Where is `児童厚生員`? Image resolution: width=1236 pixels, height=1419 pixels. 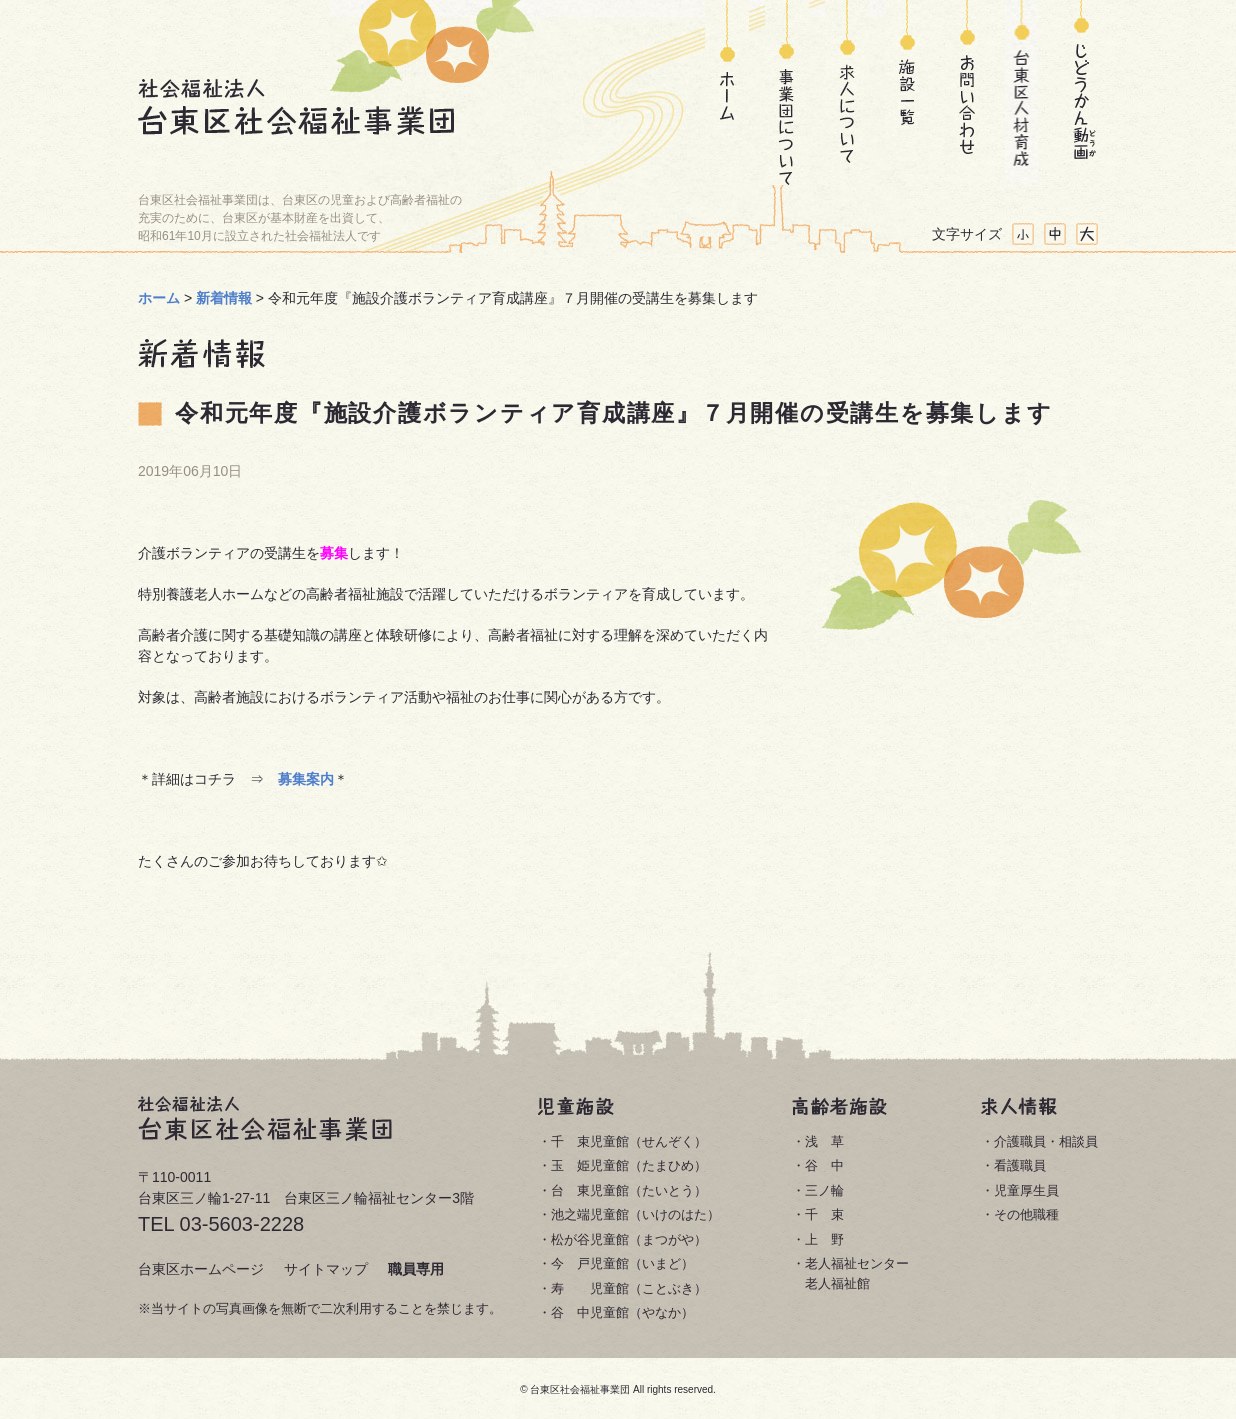 児童厚生員 is located at coordinates (1026, 1190).